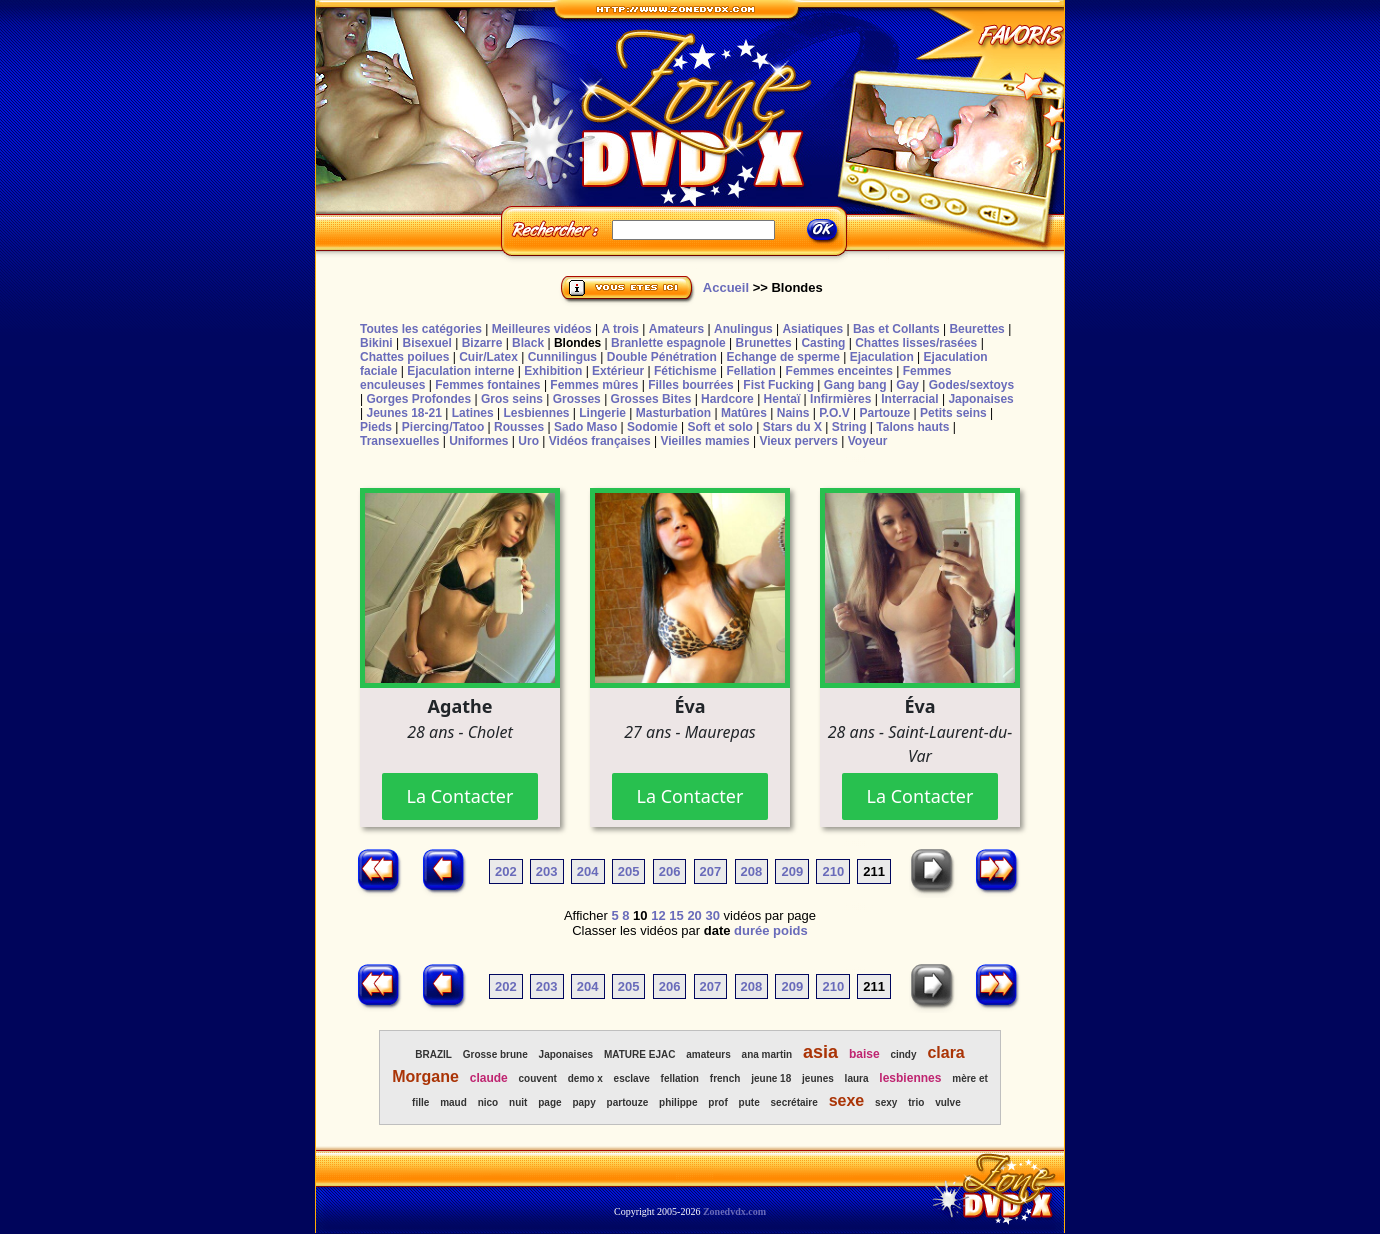  I want to click on Rousses, so click(519, 427).